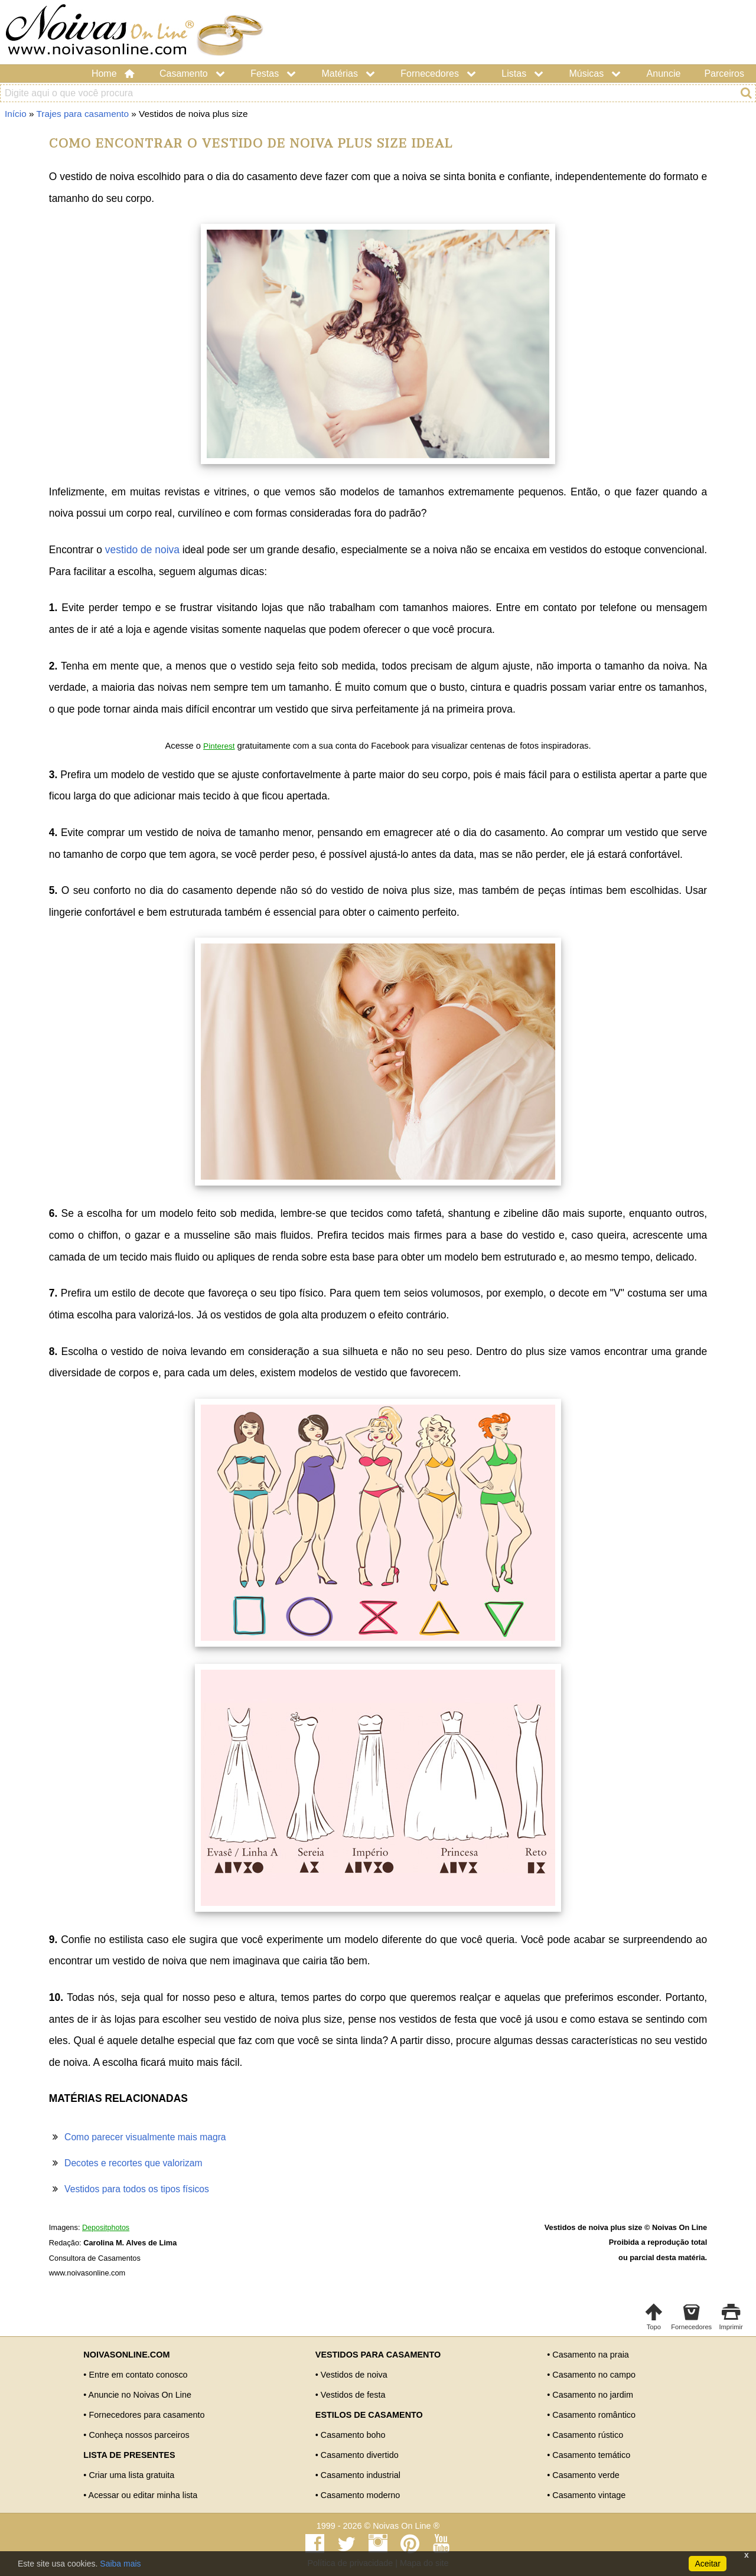 This screenshot has width=756, height=2576. What do you see at coordinates (591, 2455) in the screenshot?
I see `Casamento temático` at bounding box center [591, 2455].